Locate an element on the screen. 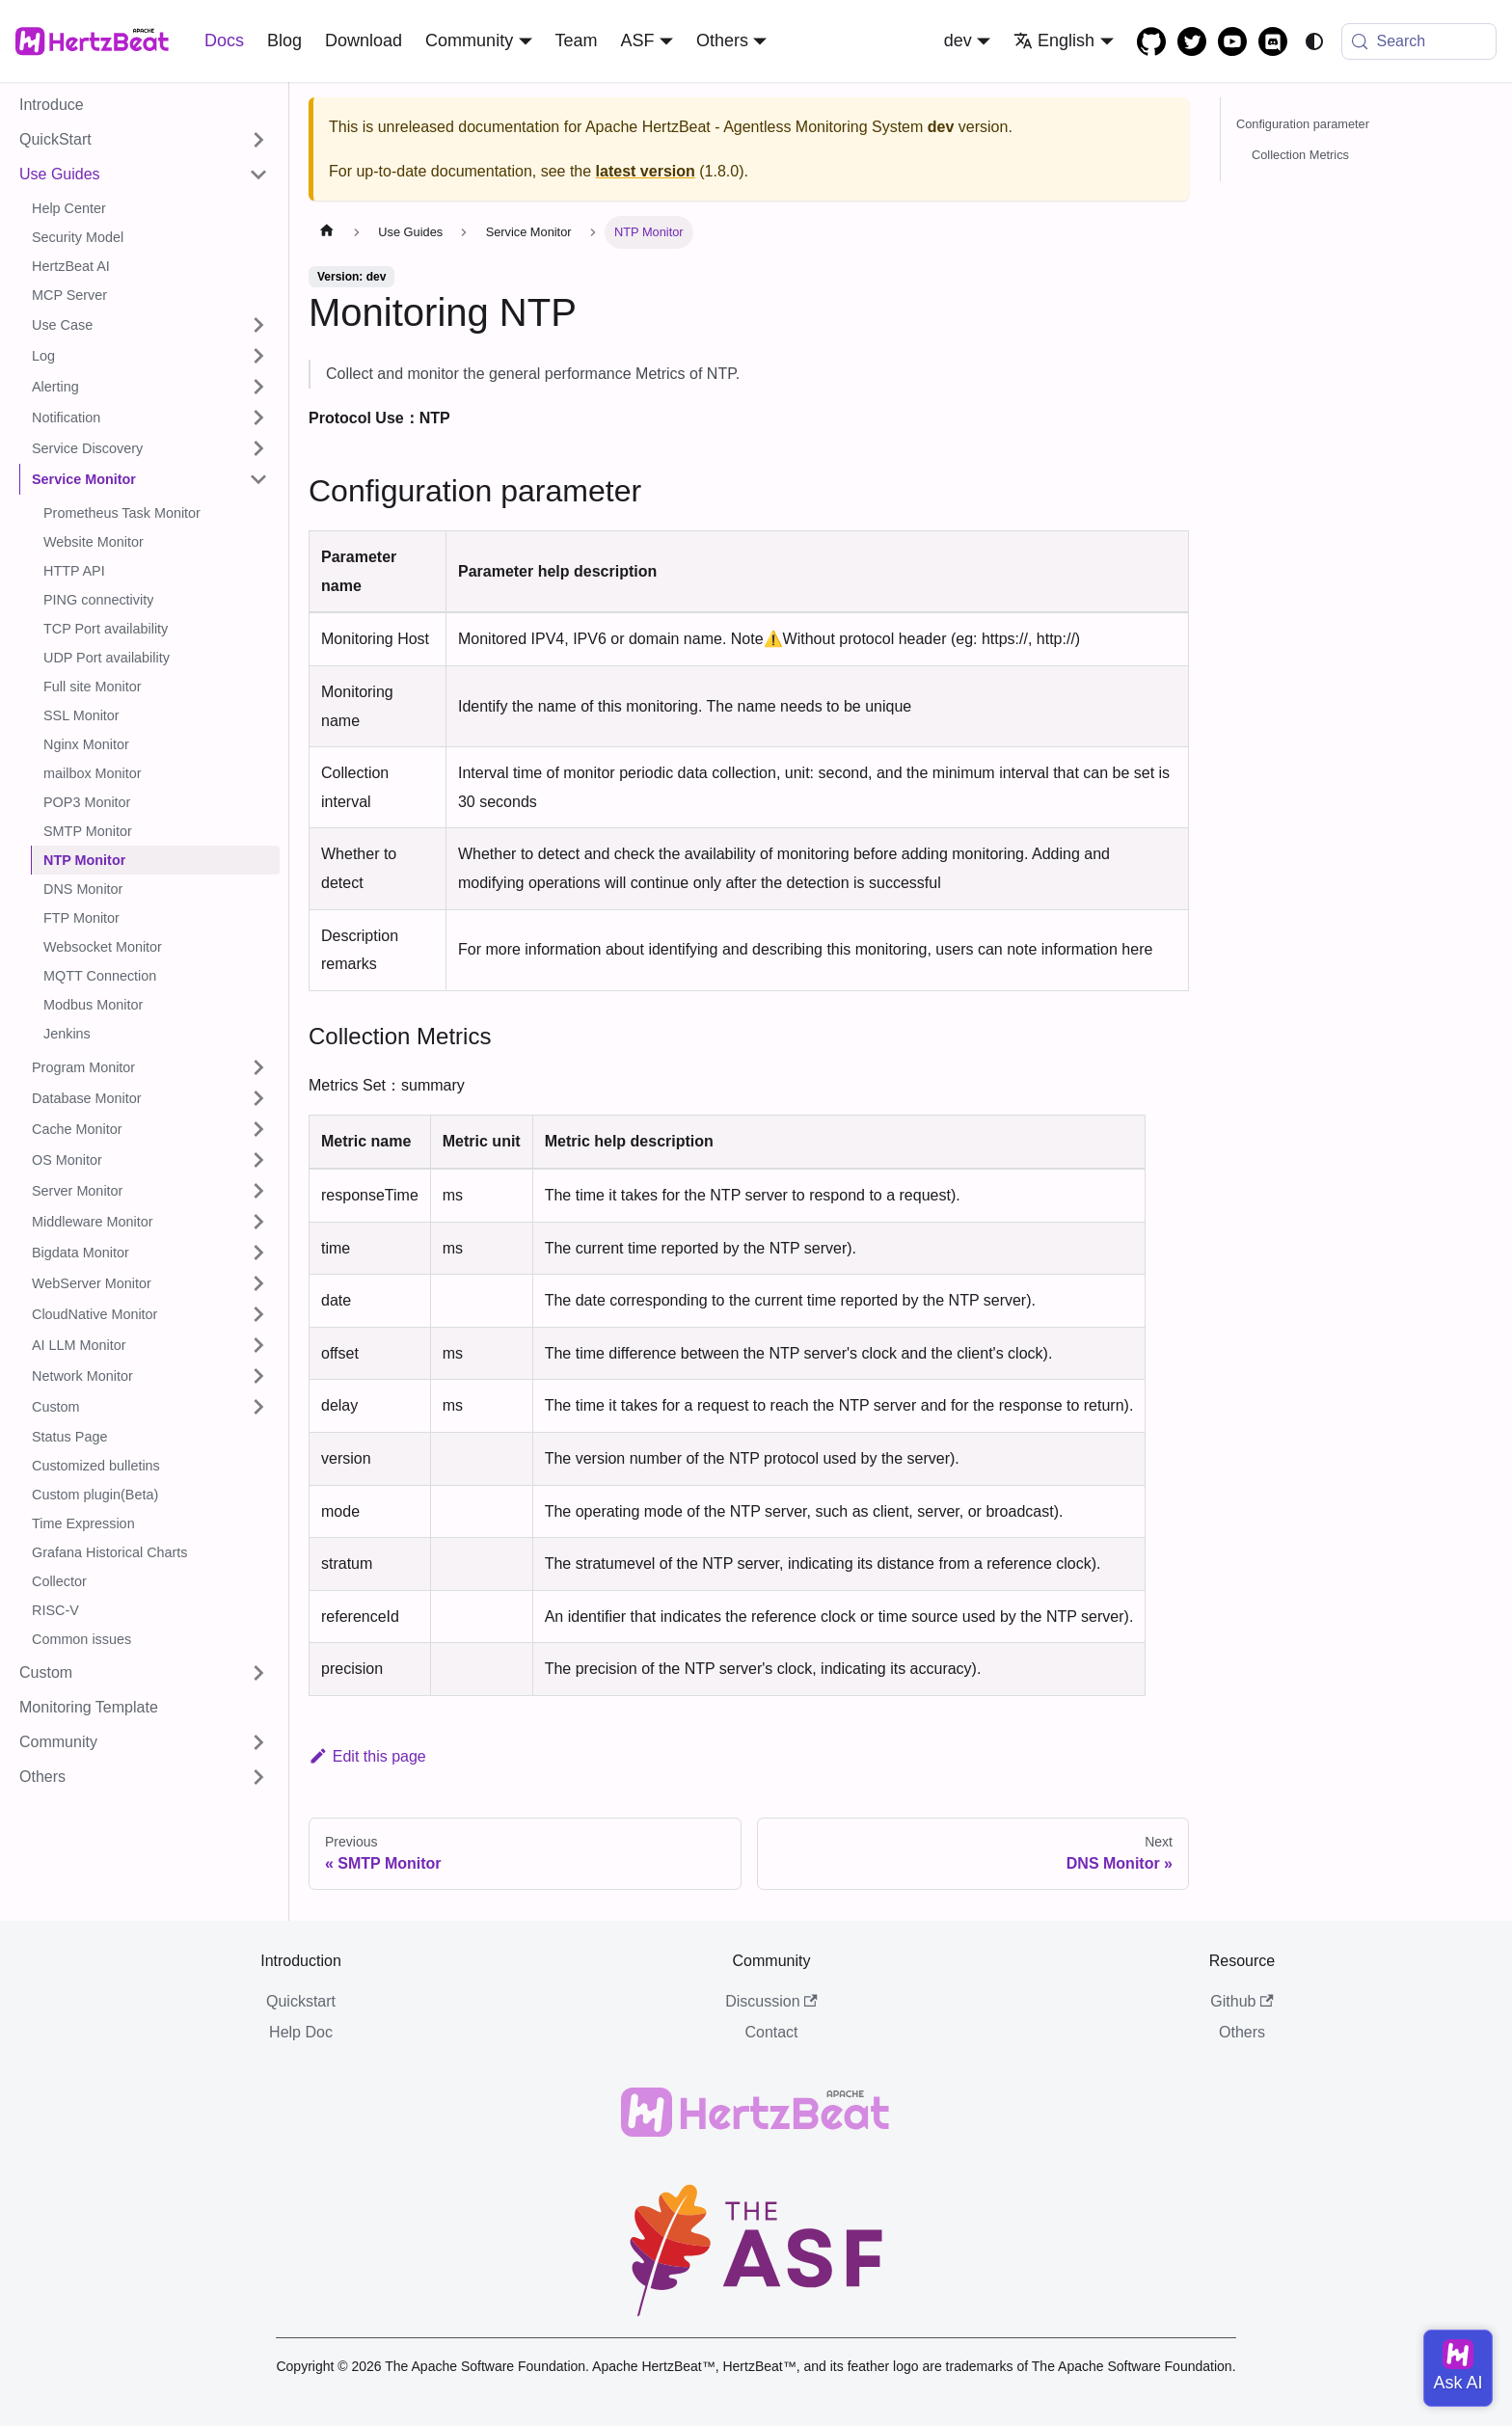 This screenshot has height=2426, width=1512. Configuration parameter is located at coordinates (1302, 124).